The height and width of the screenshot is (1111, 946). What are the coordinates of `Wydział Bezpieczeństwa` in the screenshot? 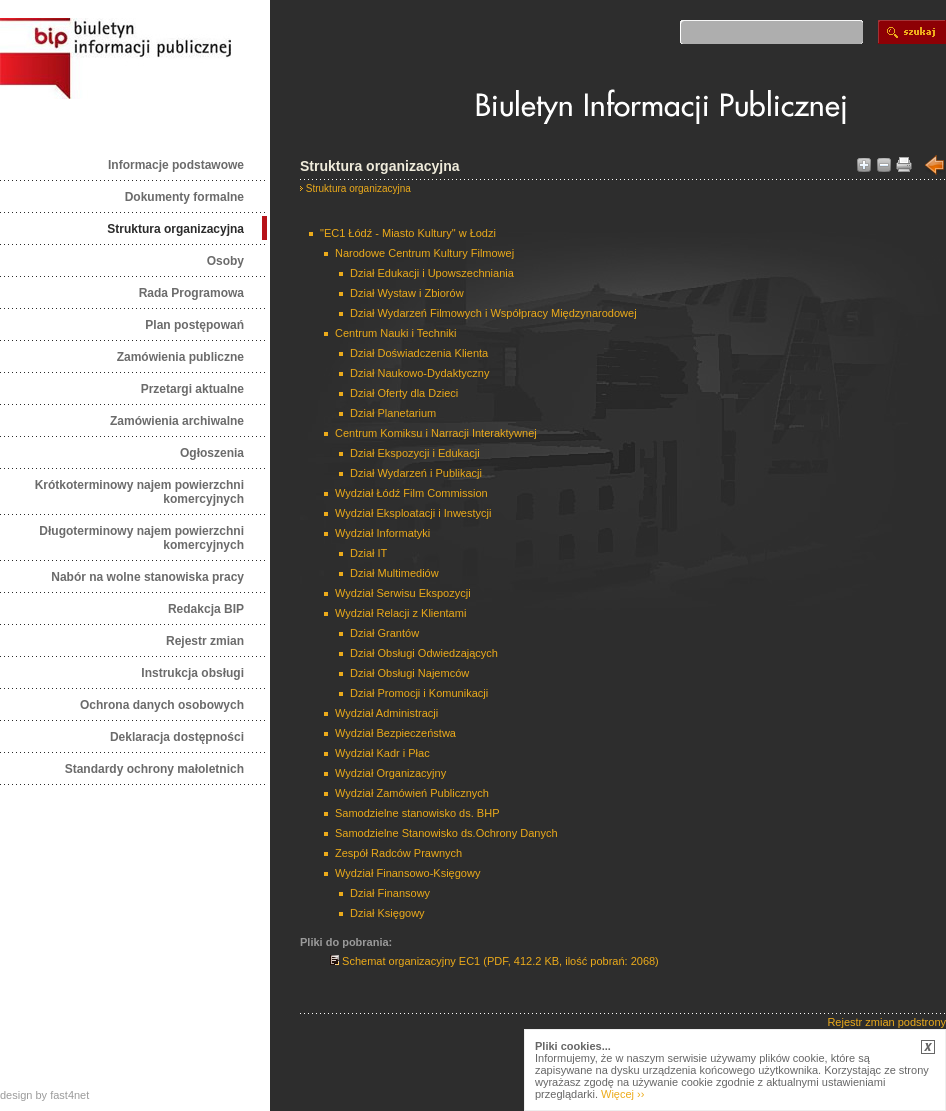 It's located at (395, 733).